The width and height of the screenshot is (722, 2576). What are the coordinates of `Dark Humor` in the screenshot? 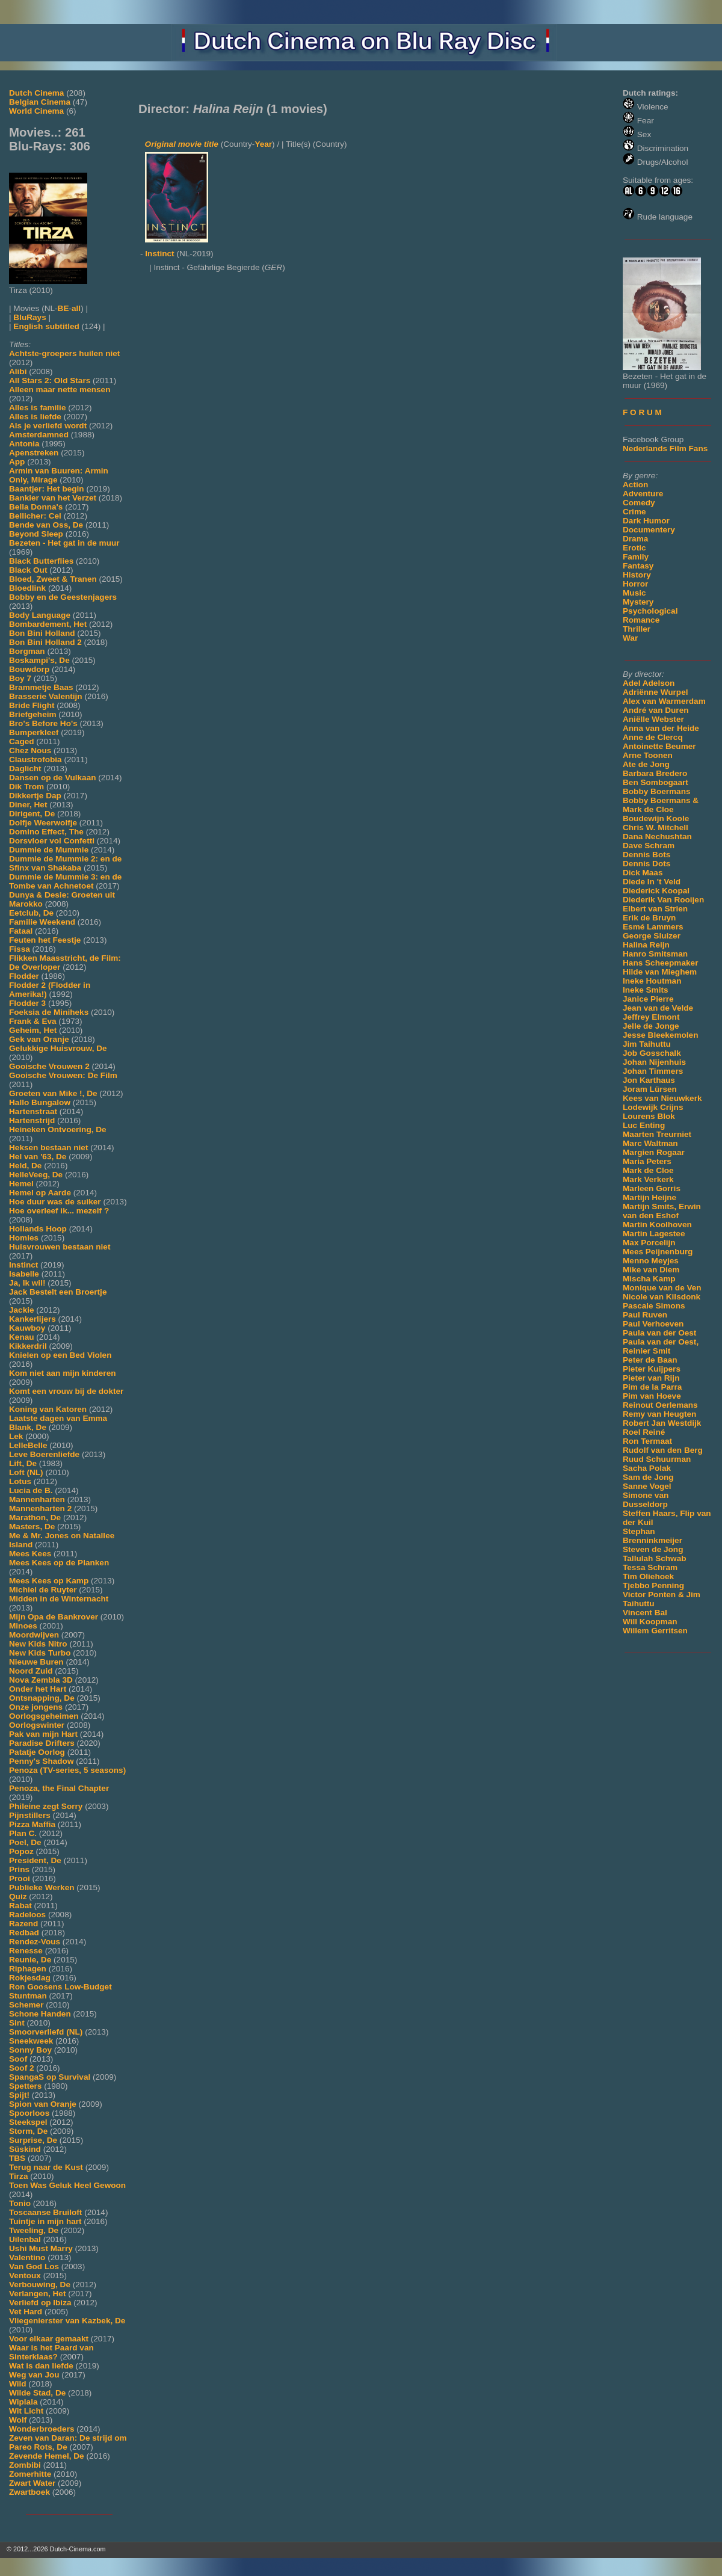 It's located at (646, 520).